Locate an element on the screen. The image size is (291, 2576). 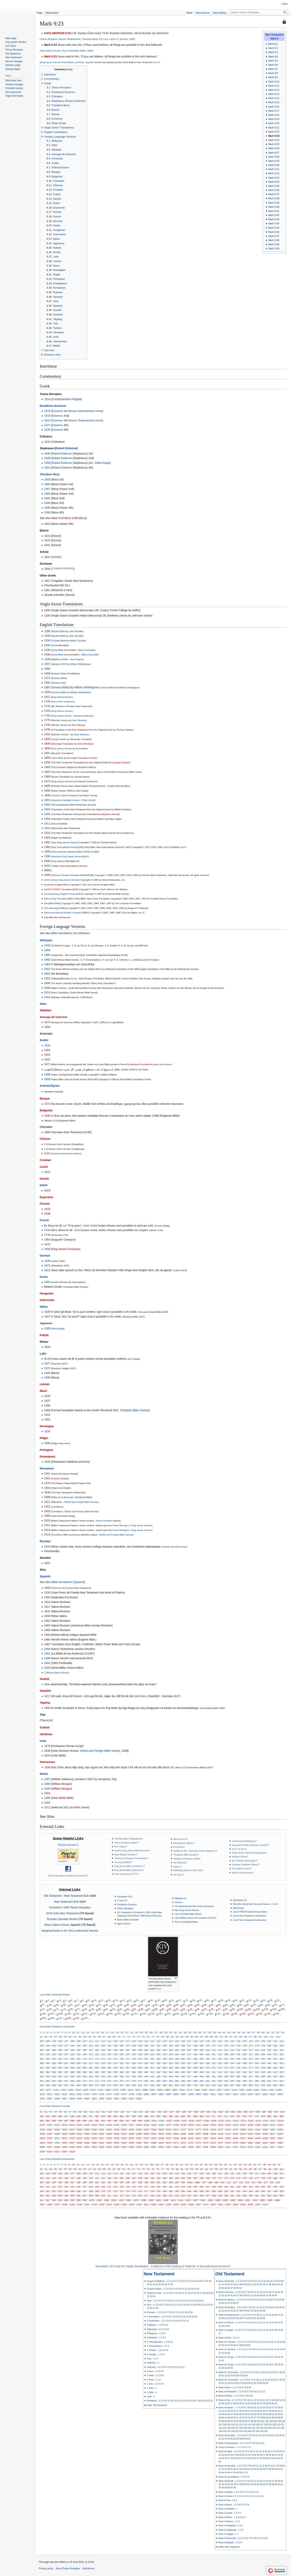
Mark 9:10 is located at coordinates (273, 81).